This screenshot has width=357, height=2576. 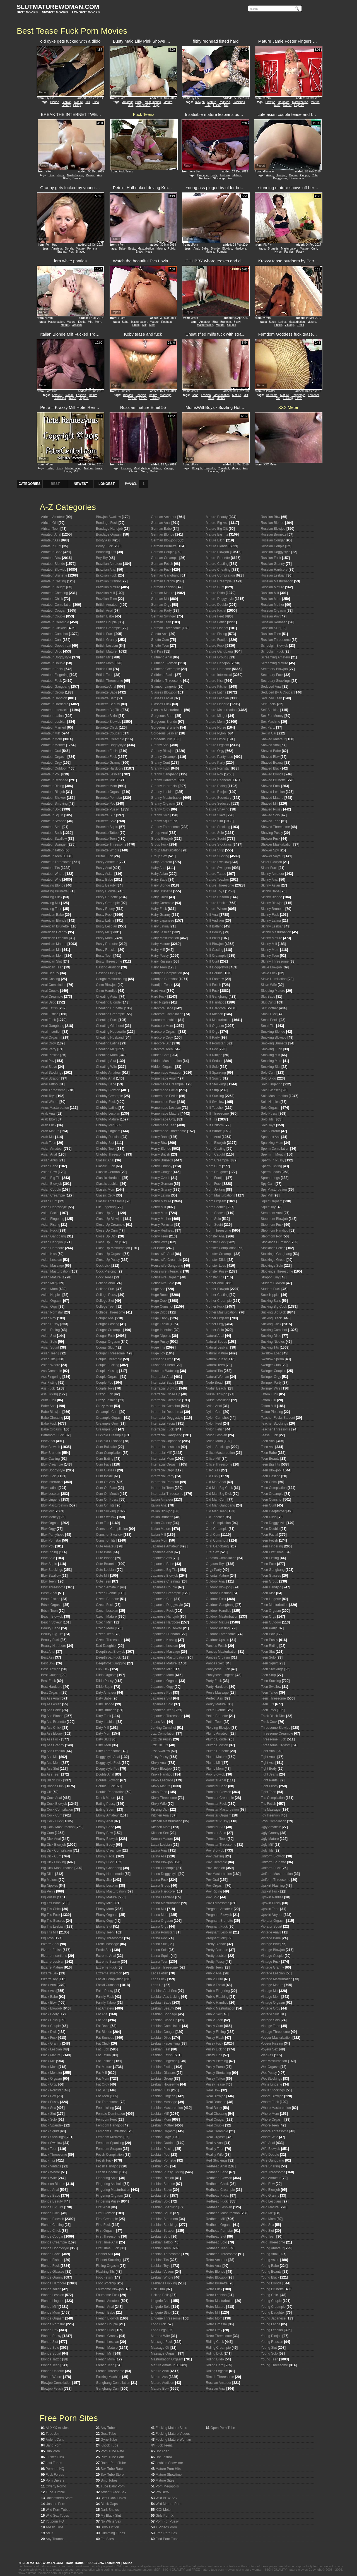 I want to click on Hairy Asian, so click(x=159, y=874).